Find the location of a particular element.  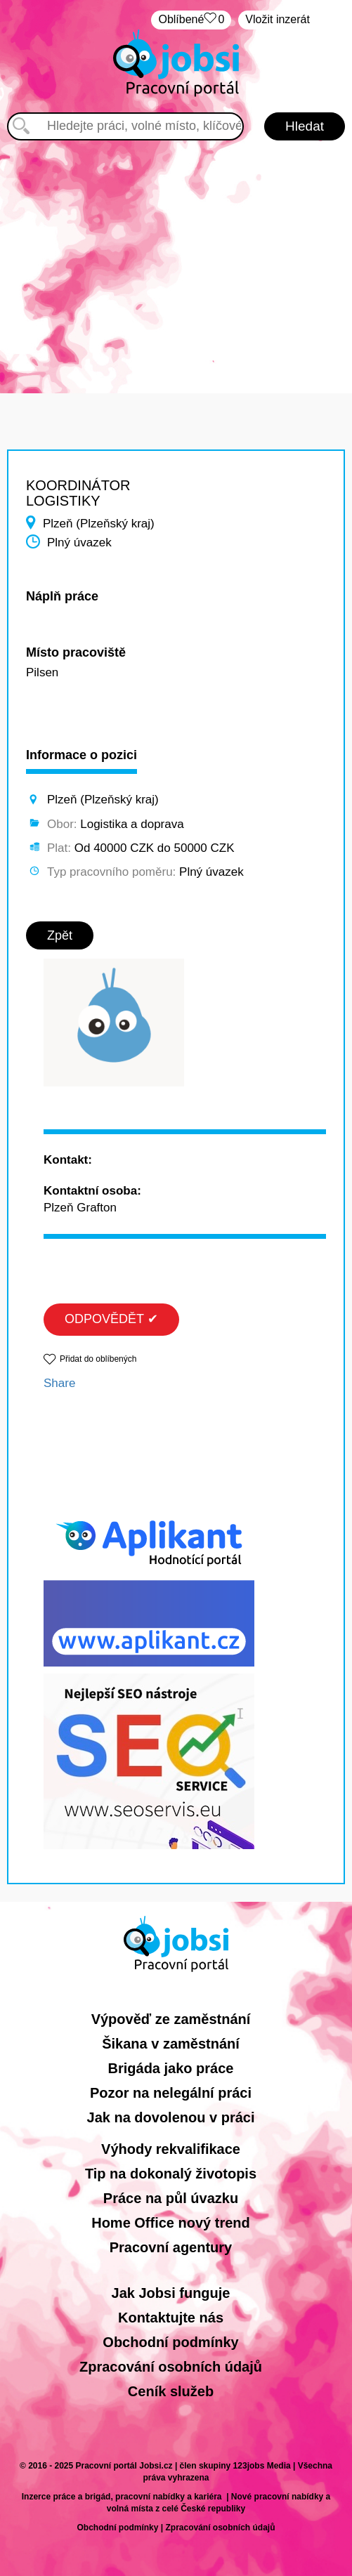

Šikana v zaměstnání is located at coordinates (171, 2043).